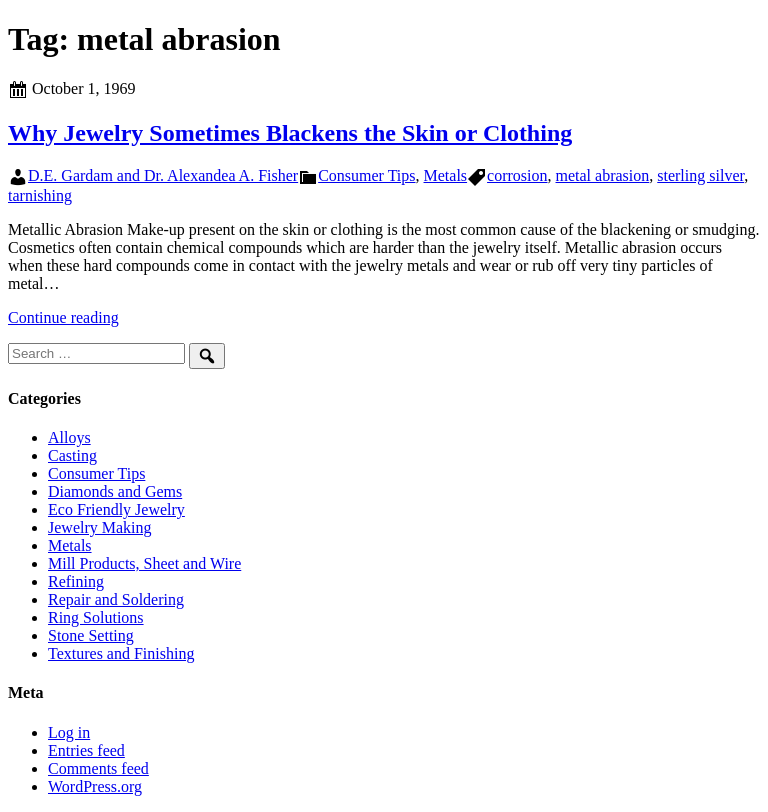  What do you see at coordinates (115, 491) in the screenshot?
I see `Diamonds and Gems` at bounding box center [115, 491].